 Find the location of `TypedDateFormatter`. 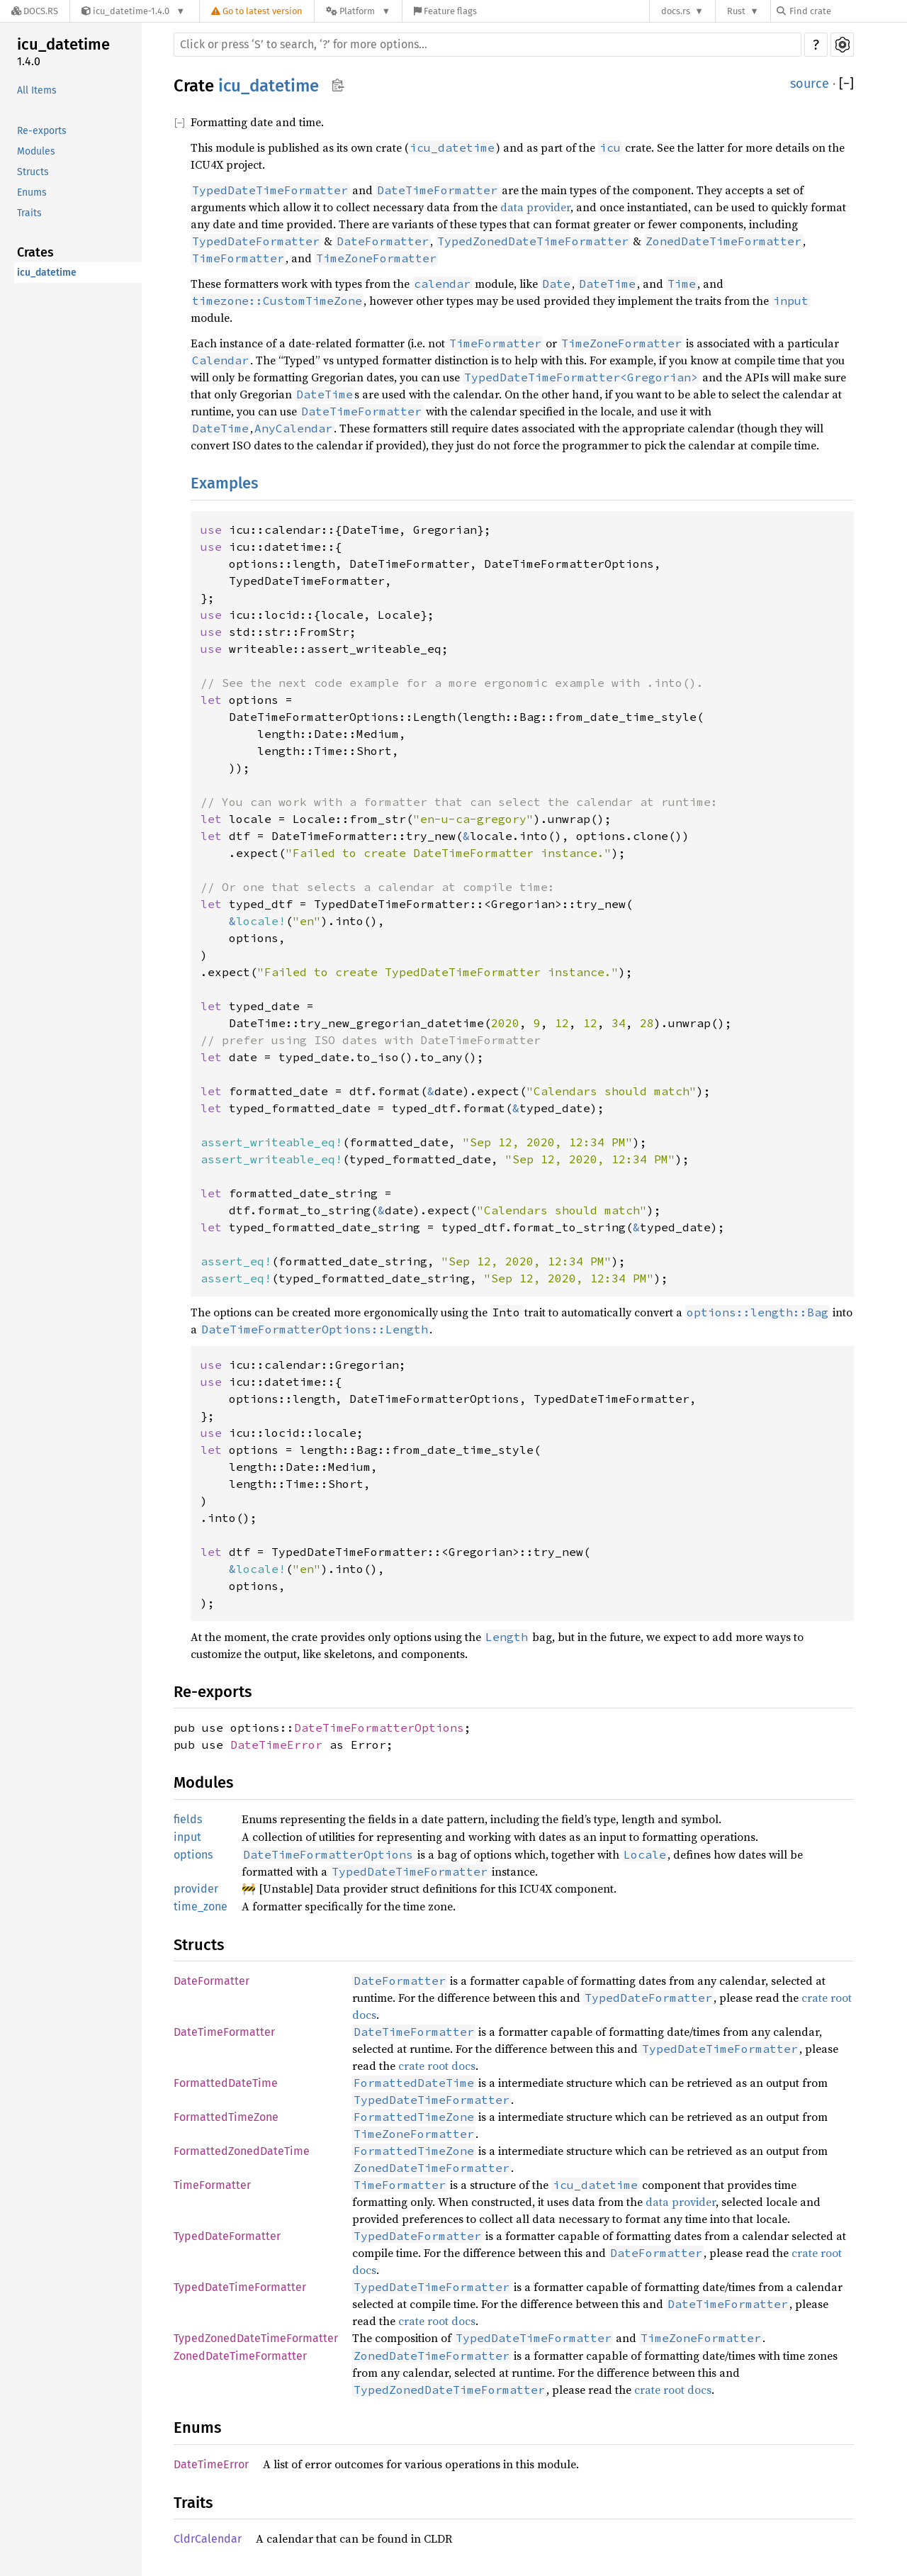

TypedDateFormatter is located at coordinates (227, 2236).